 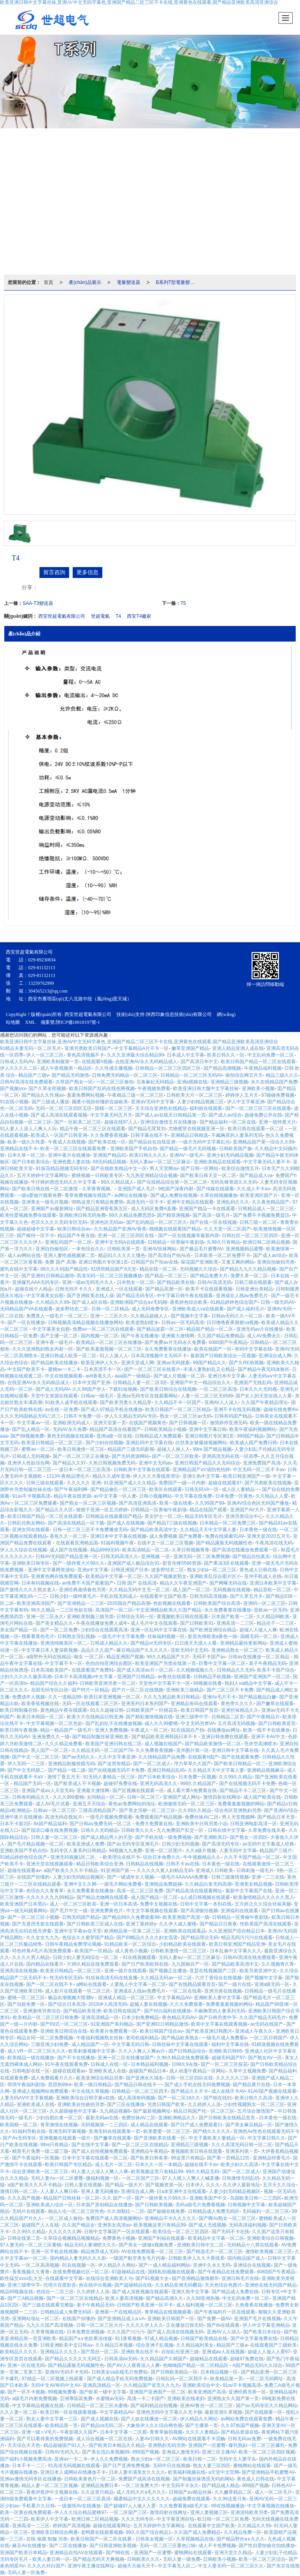 What do you see at coordinates (227, 1717) in the screenshot?
I see `日韩精品二区页` at bounding box center [227, 1717].